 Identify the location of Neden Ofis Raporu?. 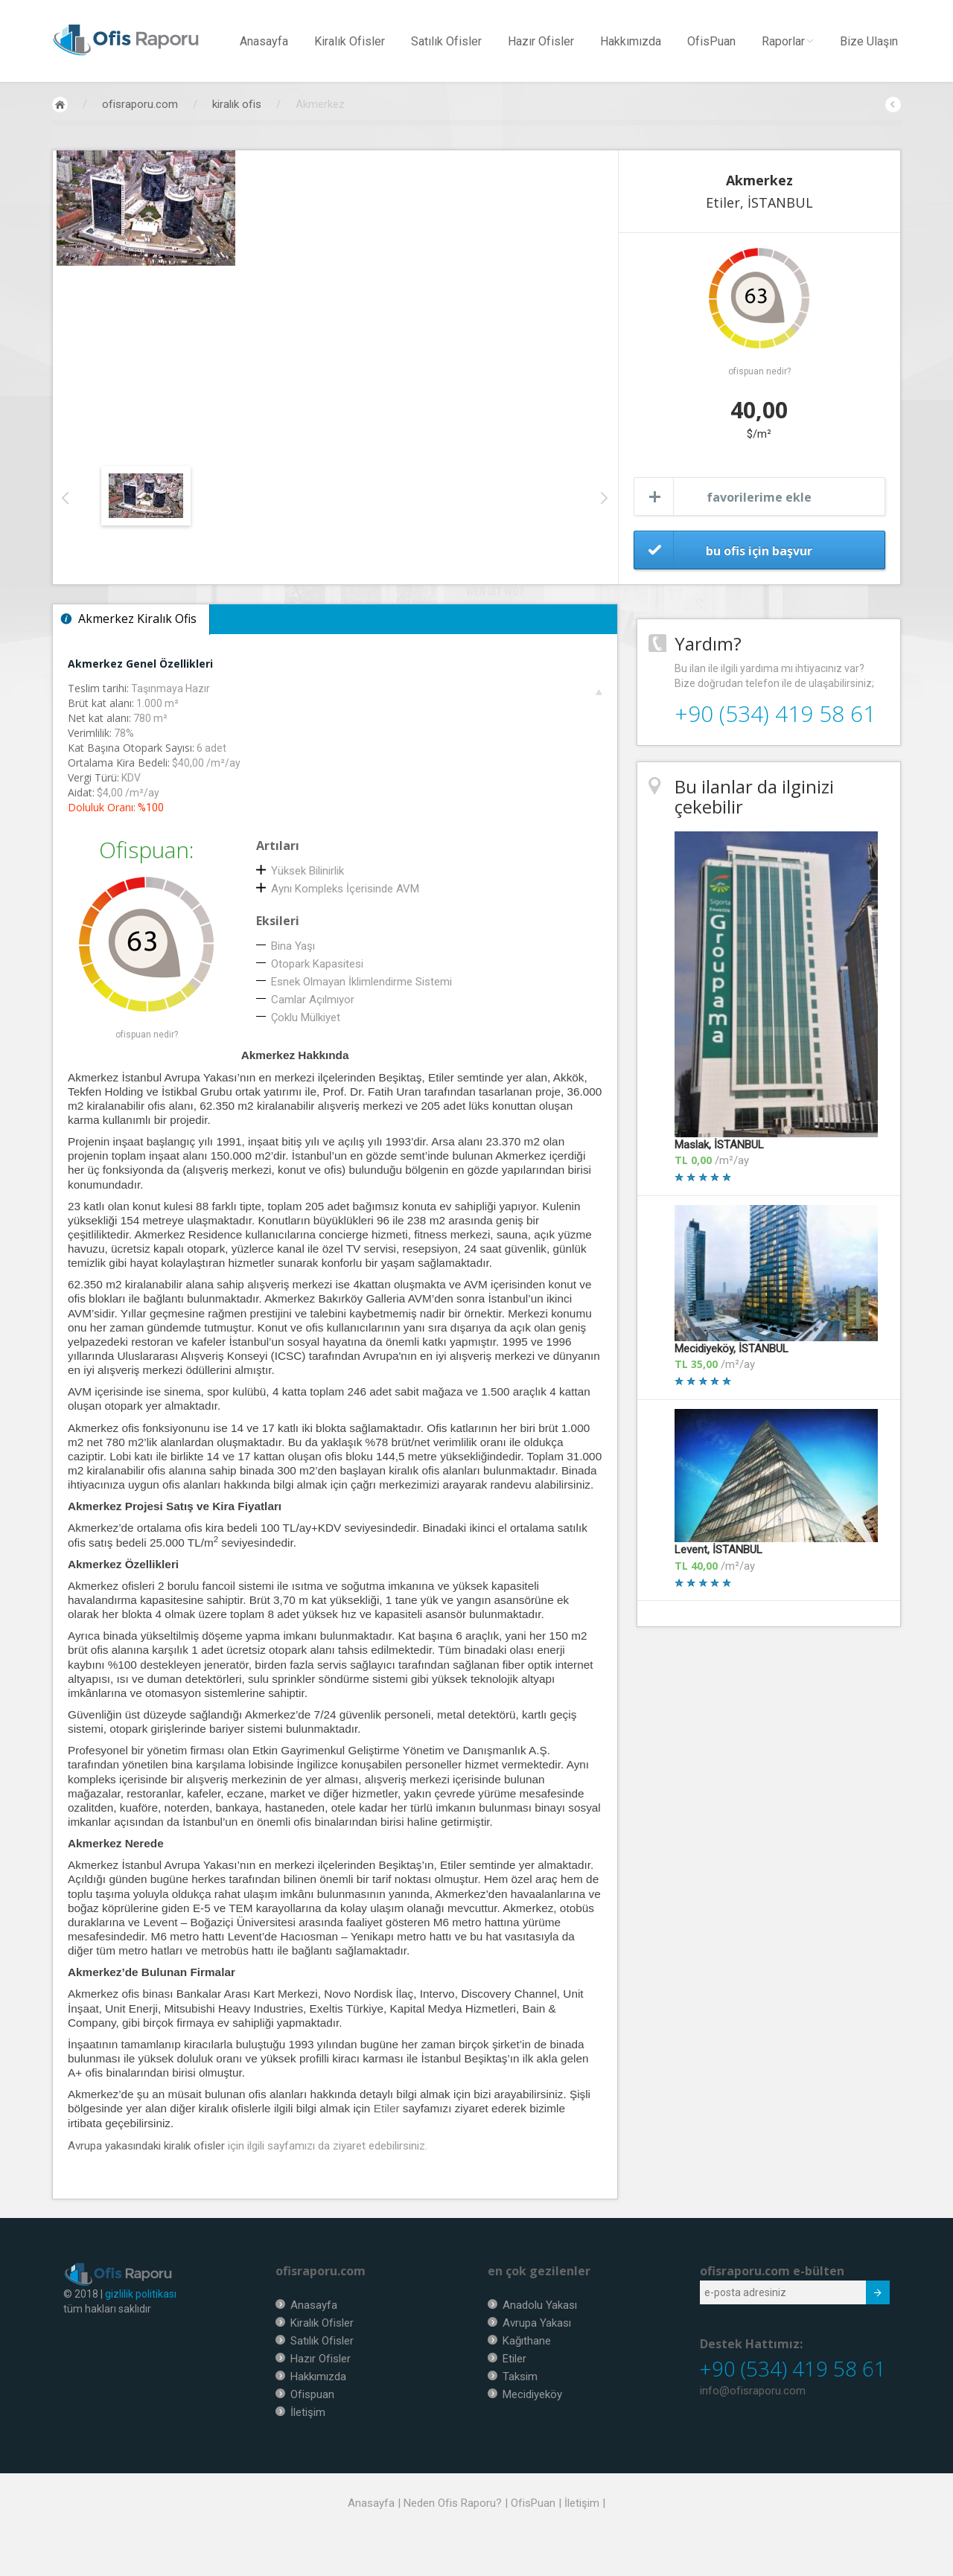
(453, 2503).